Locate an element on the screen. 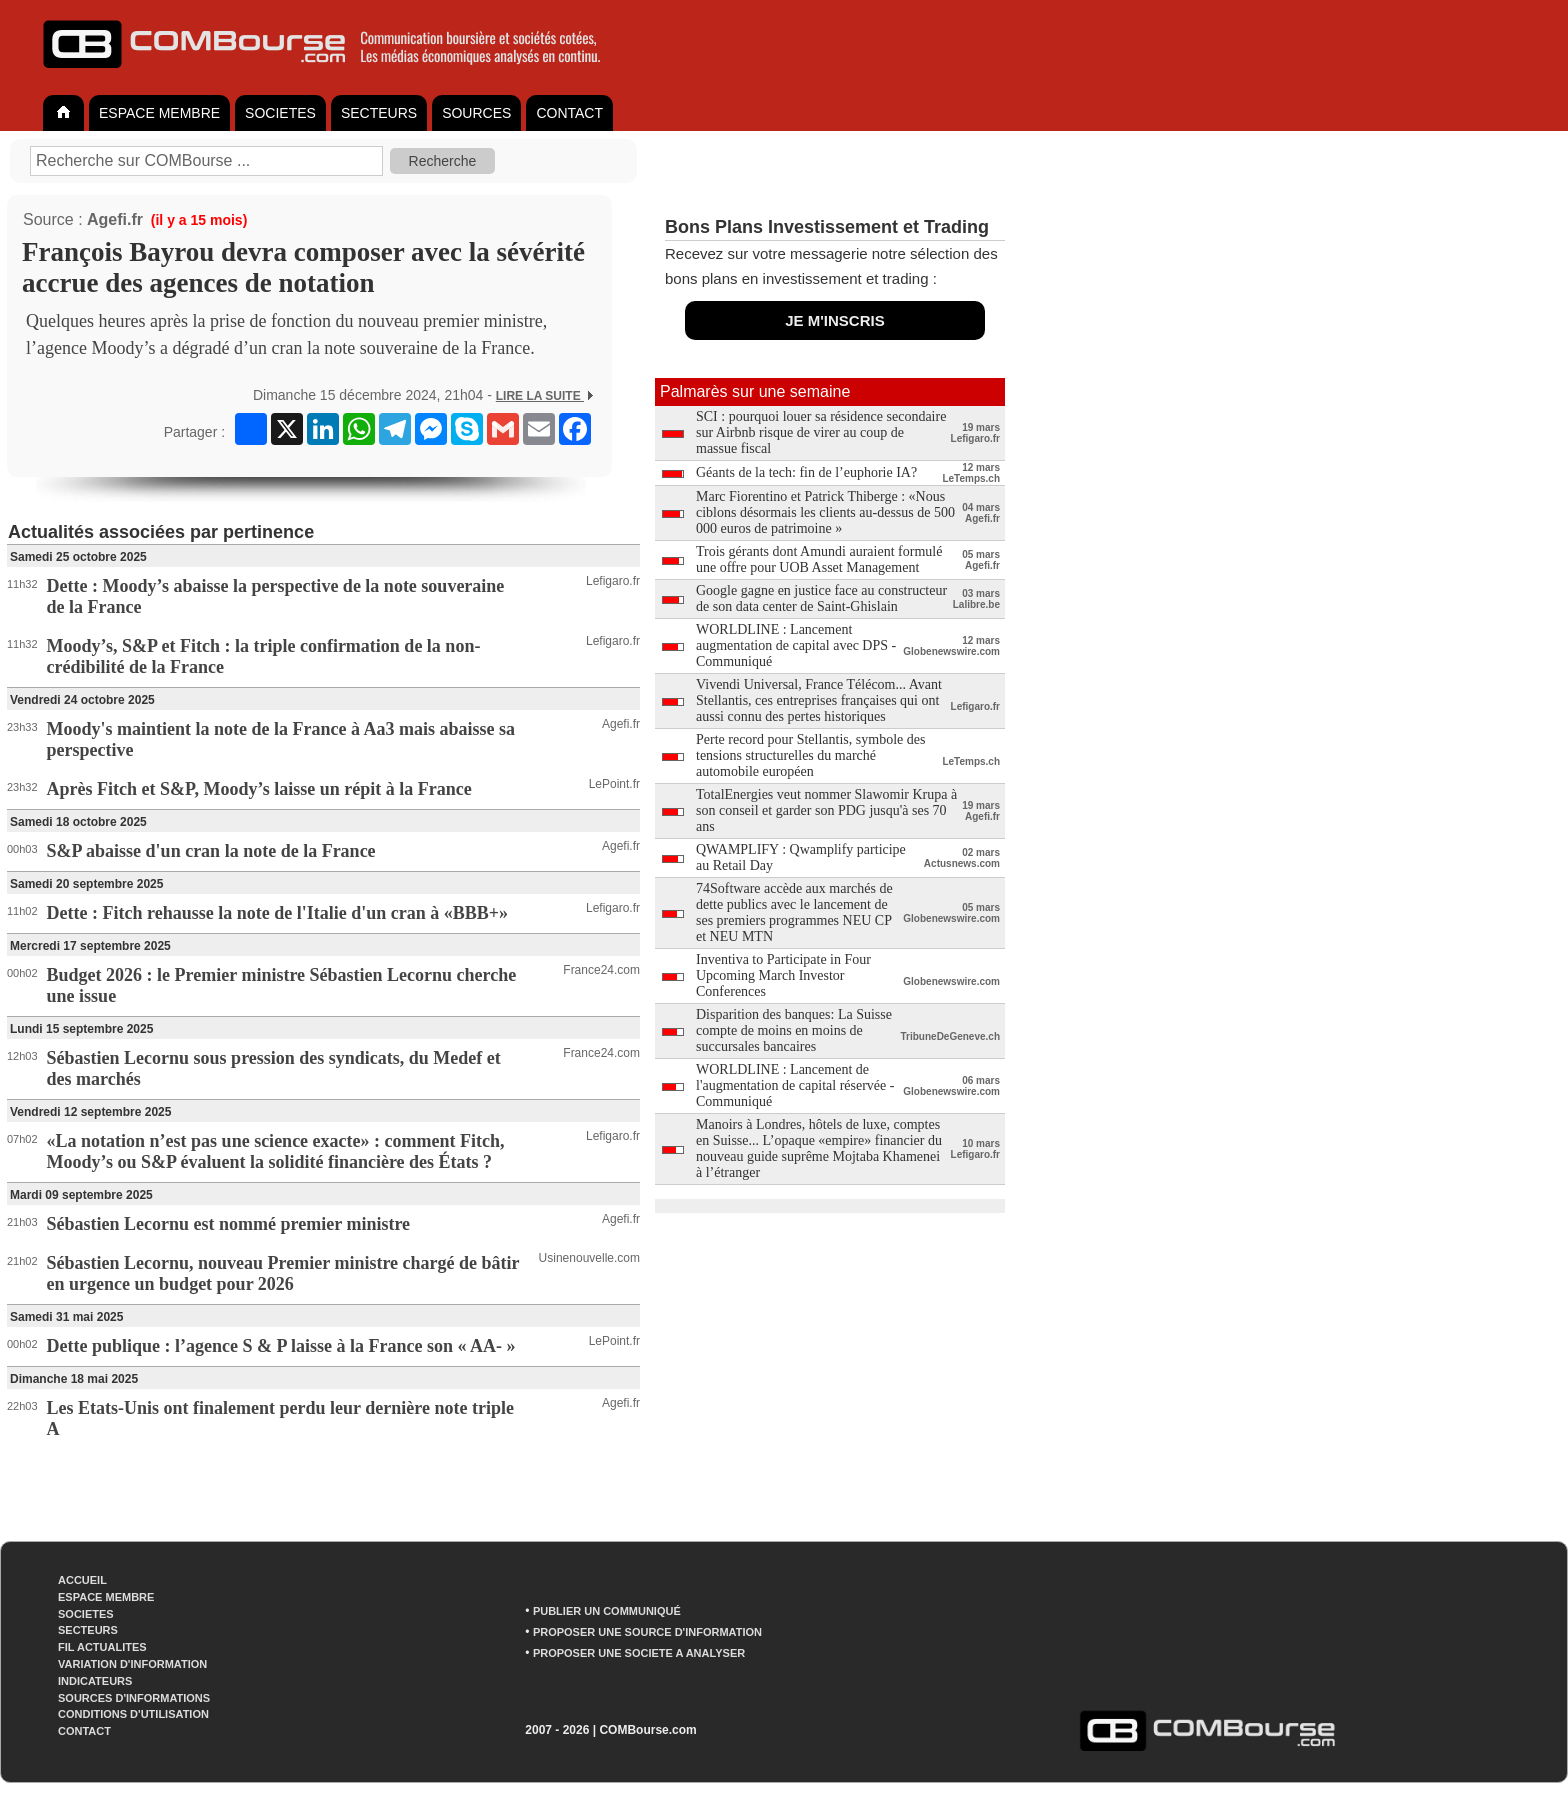  Sébastien Lecornu est nommé premier ministre is located at coordinates (228, 1224).